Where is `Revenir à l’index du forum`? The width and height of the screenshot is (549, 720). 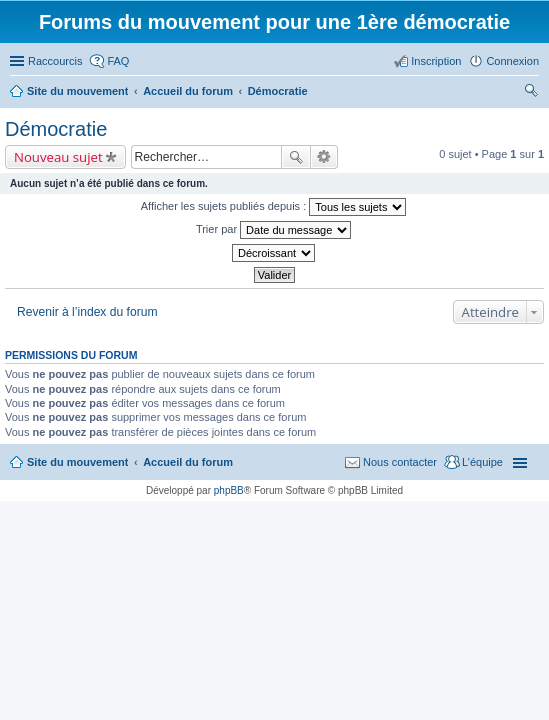
Revenir à l’index du forum is located at coordinates (87, 312).